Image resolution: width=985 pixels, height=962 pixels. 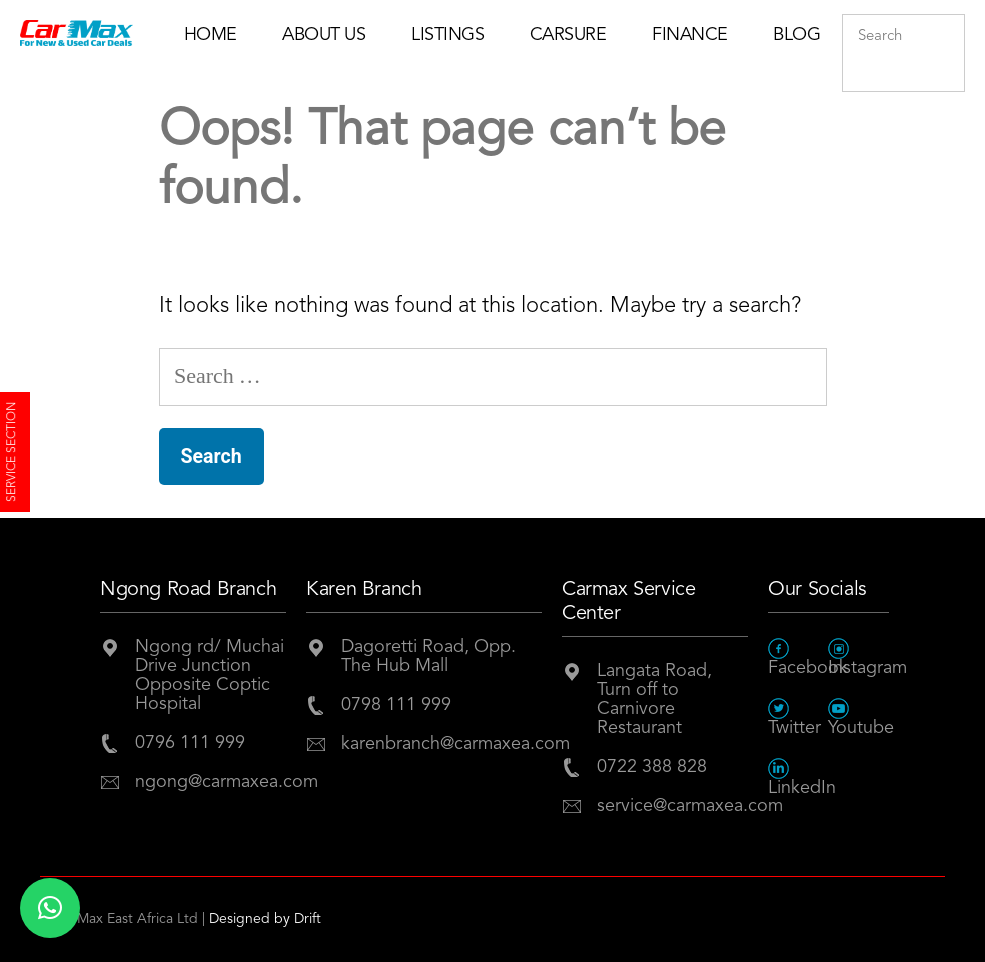 What do you see at coordinates (858, 717) in the screenshot?
I see `Youtube` at bounding box center [858, 717].